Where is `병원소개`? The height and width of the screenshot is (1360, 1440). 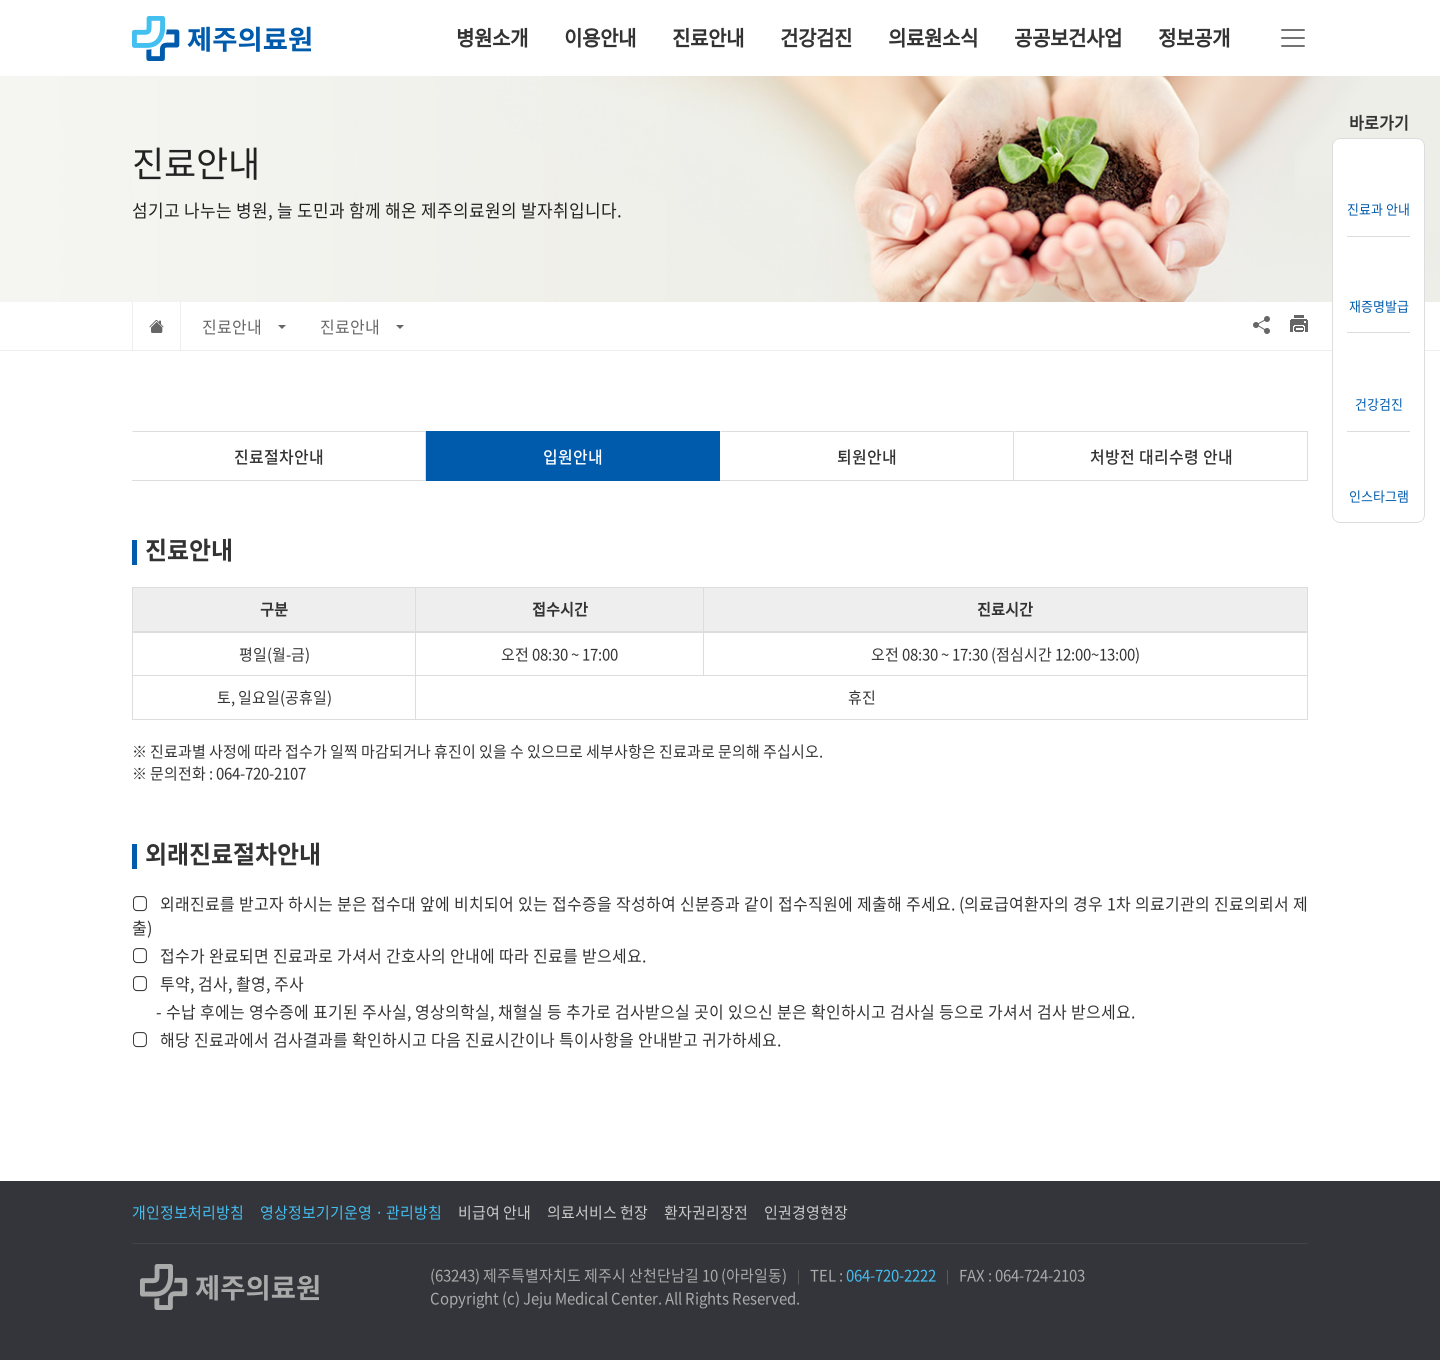 병원소개 is located at coordinates (492, 37).